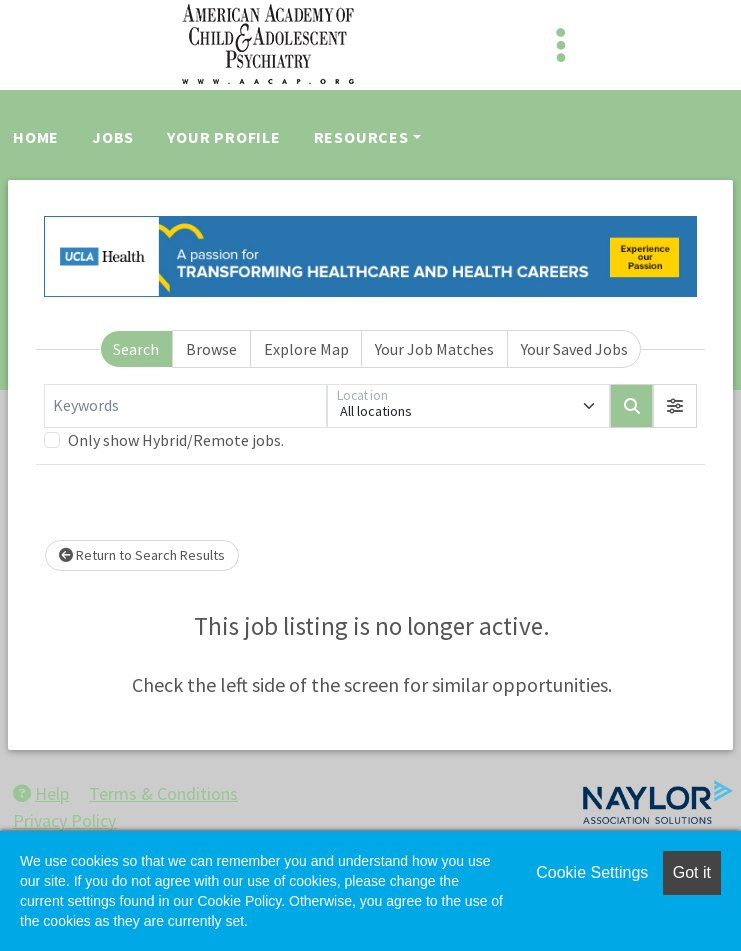  Describe the element at coordinates (142, 555) in the screenshot. I see `Return to Search Results` at that location.